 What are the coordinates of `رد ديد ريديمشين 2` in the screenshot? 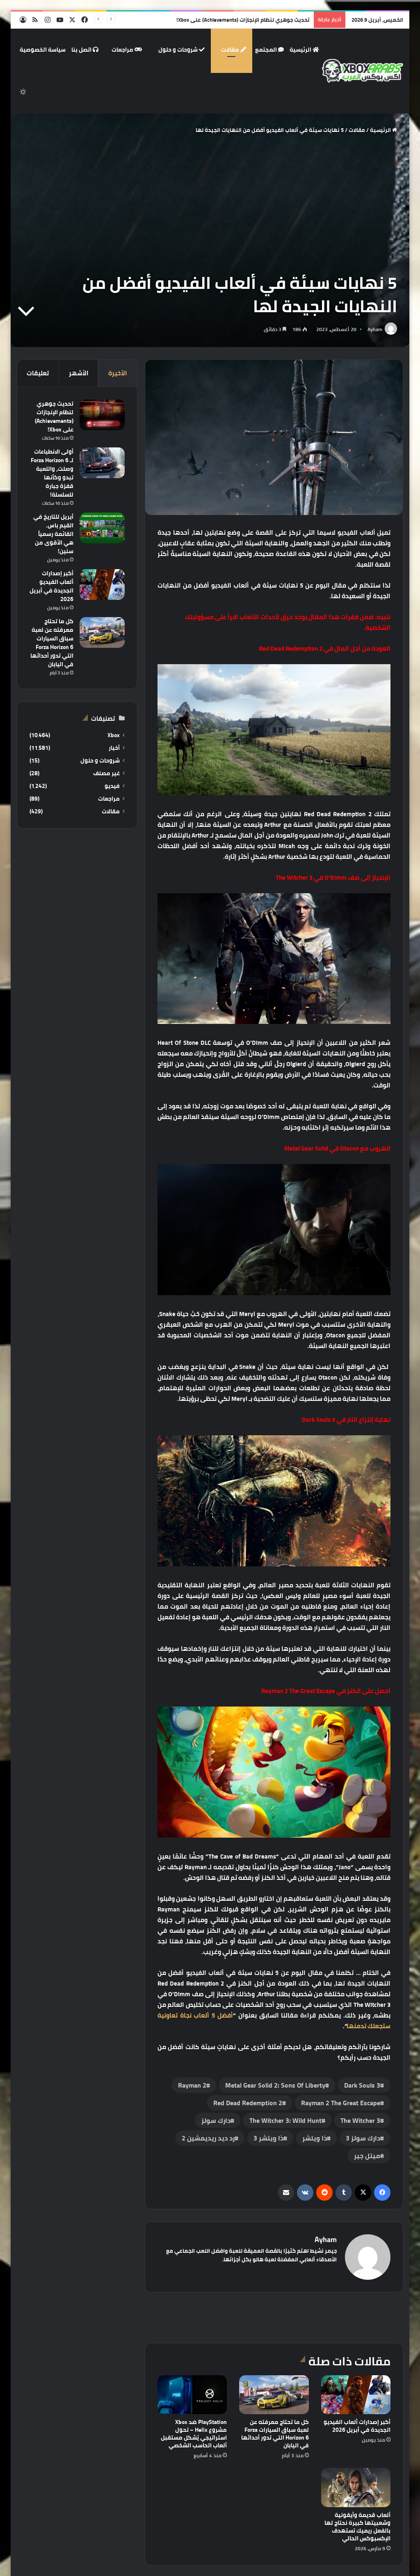 It's located at (208, 2138).